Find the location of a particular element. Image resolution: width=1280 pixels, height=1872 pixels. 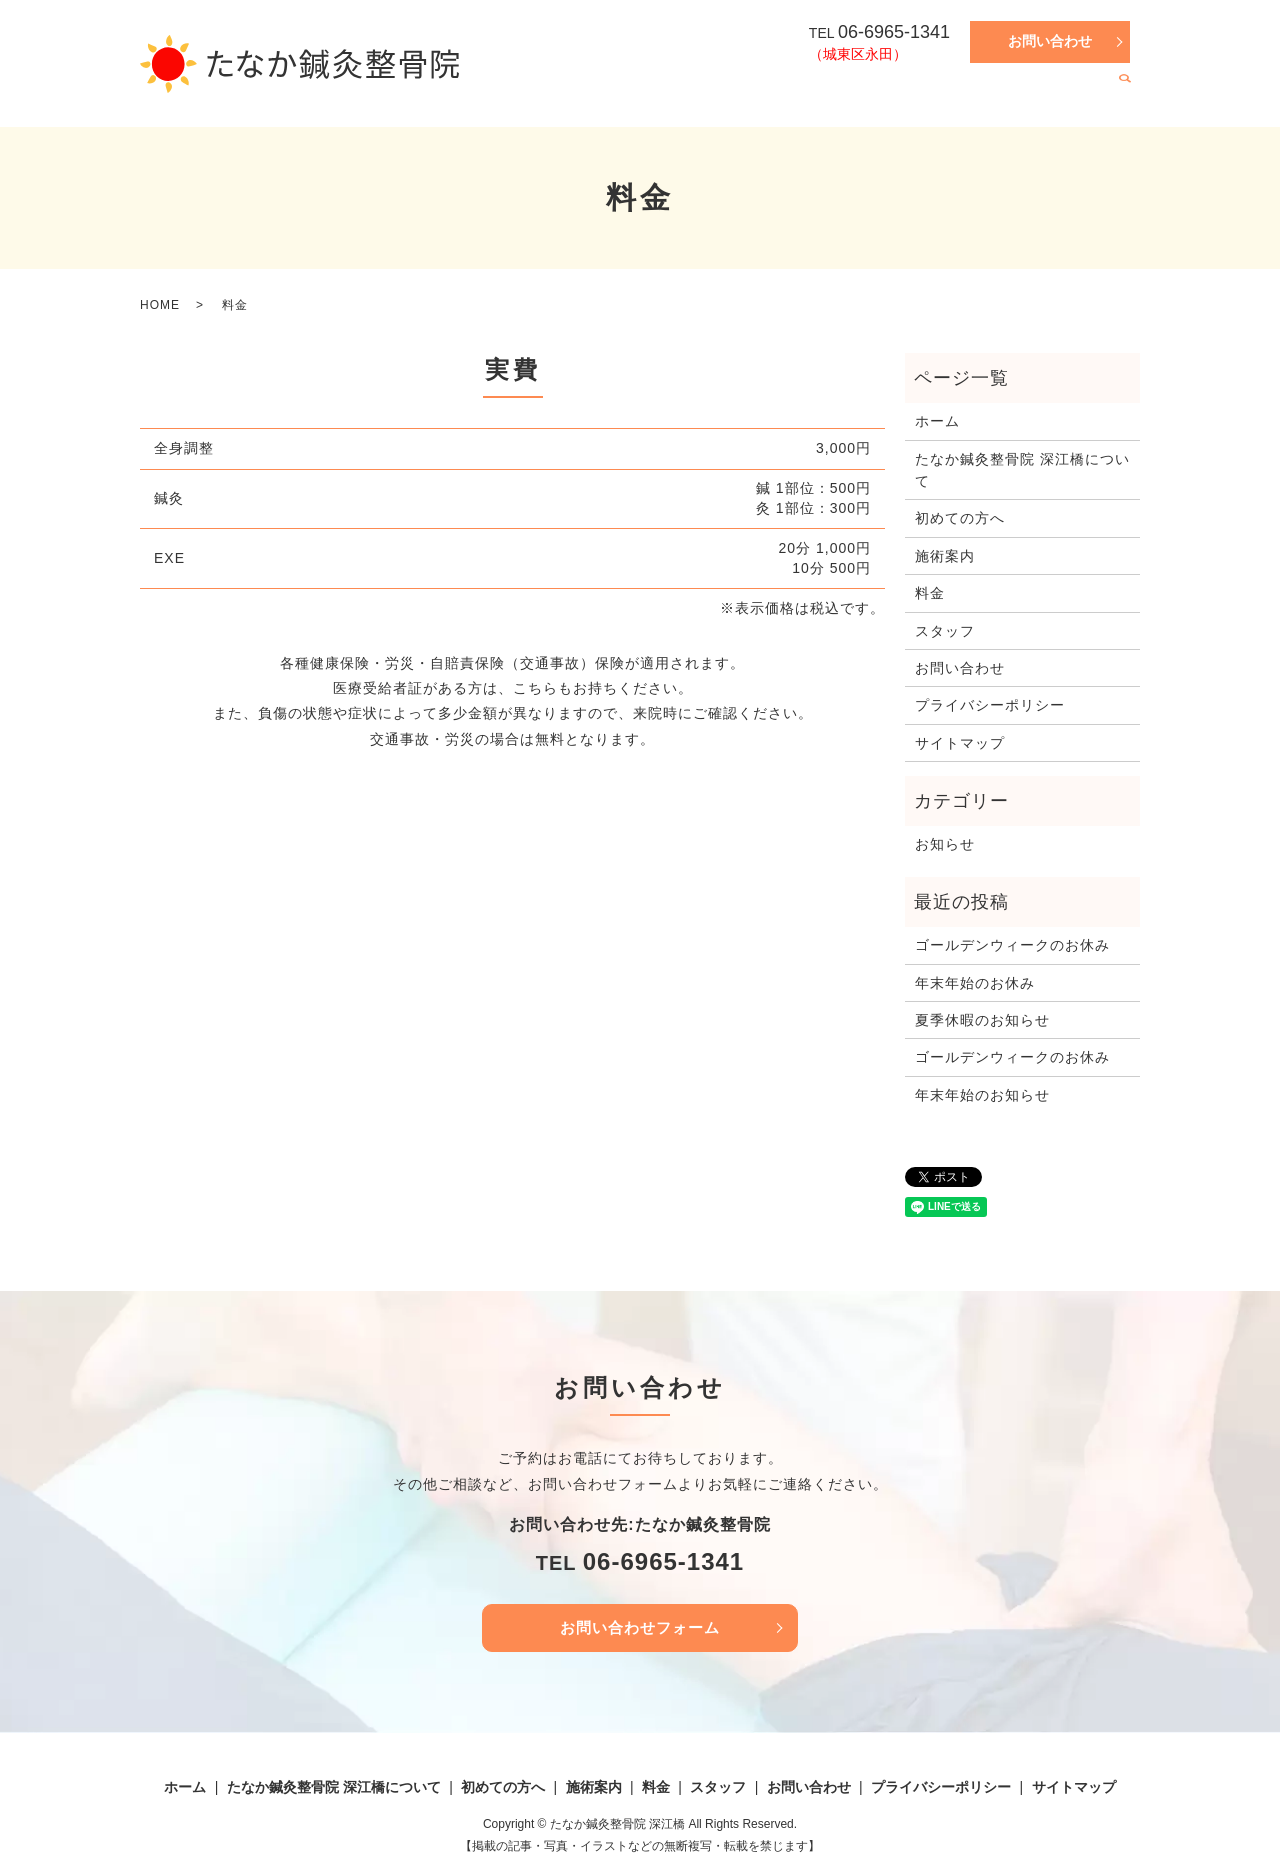

スタッフ is located at coordinates (1074, 95).